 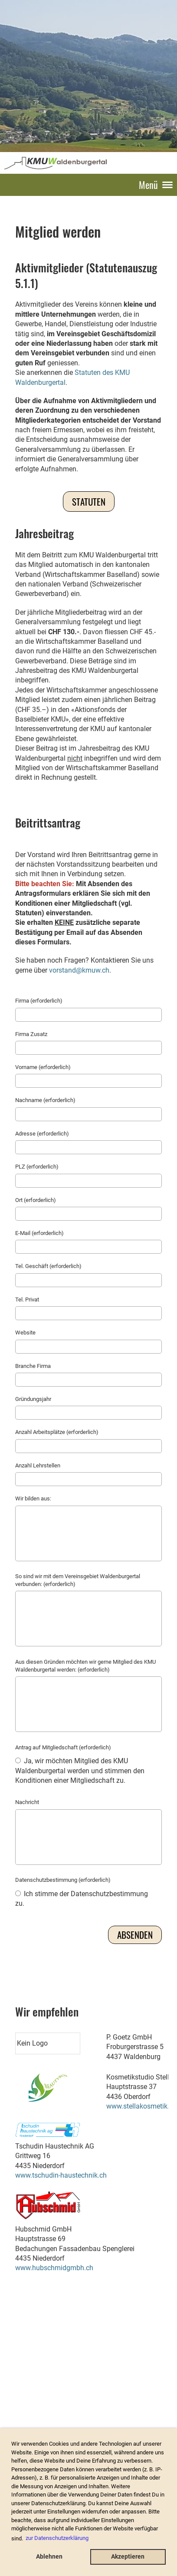 I want to click on E-Mail (erforderlich), so click(x=39, y=1233).